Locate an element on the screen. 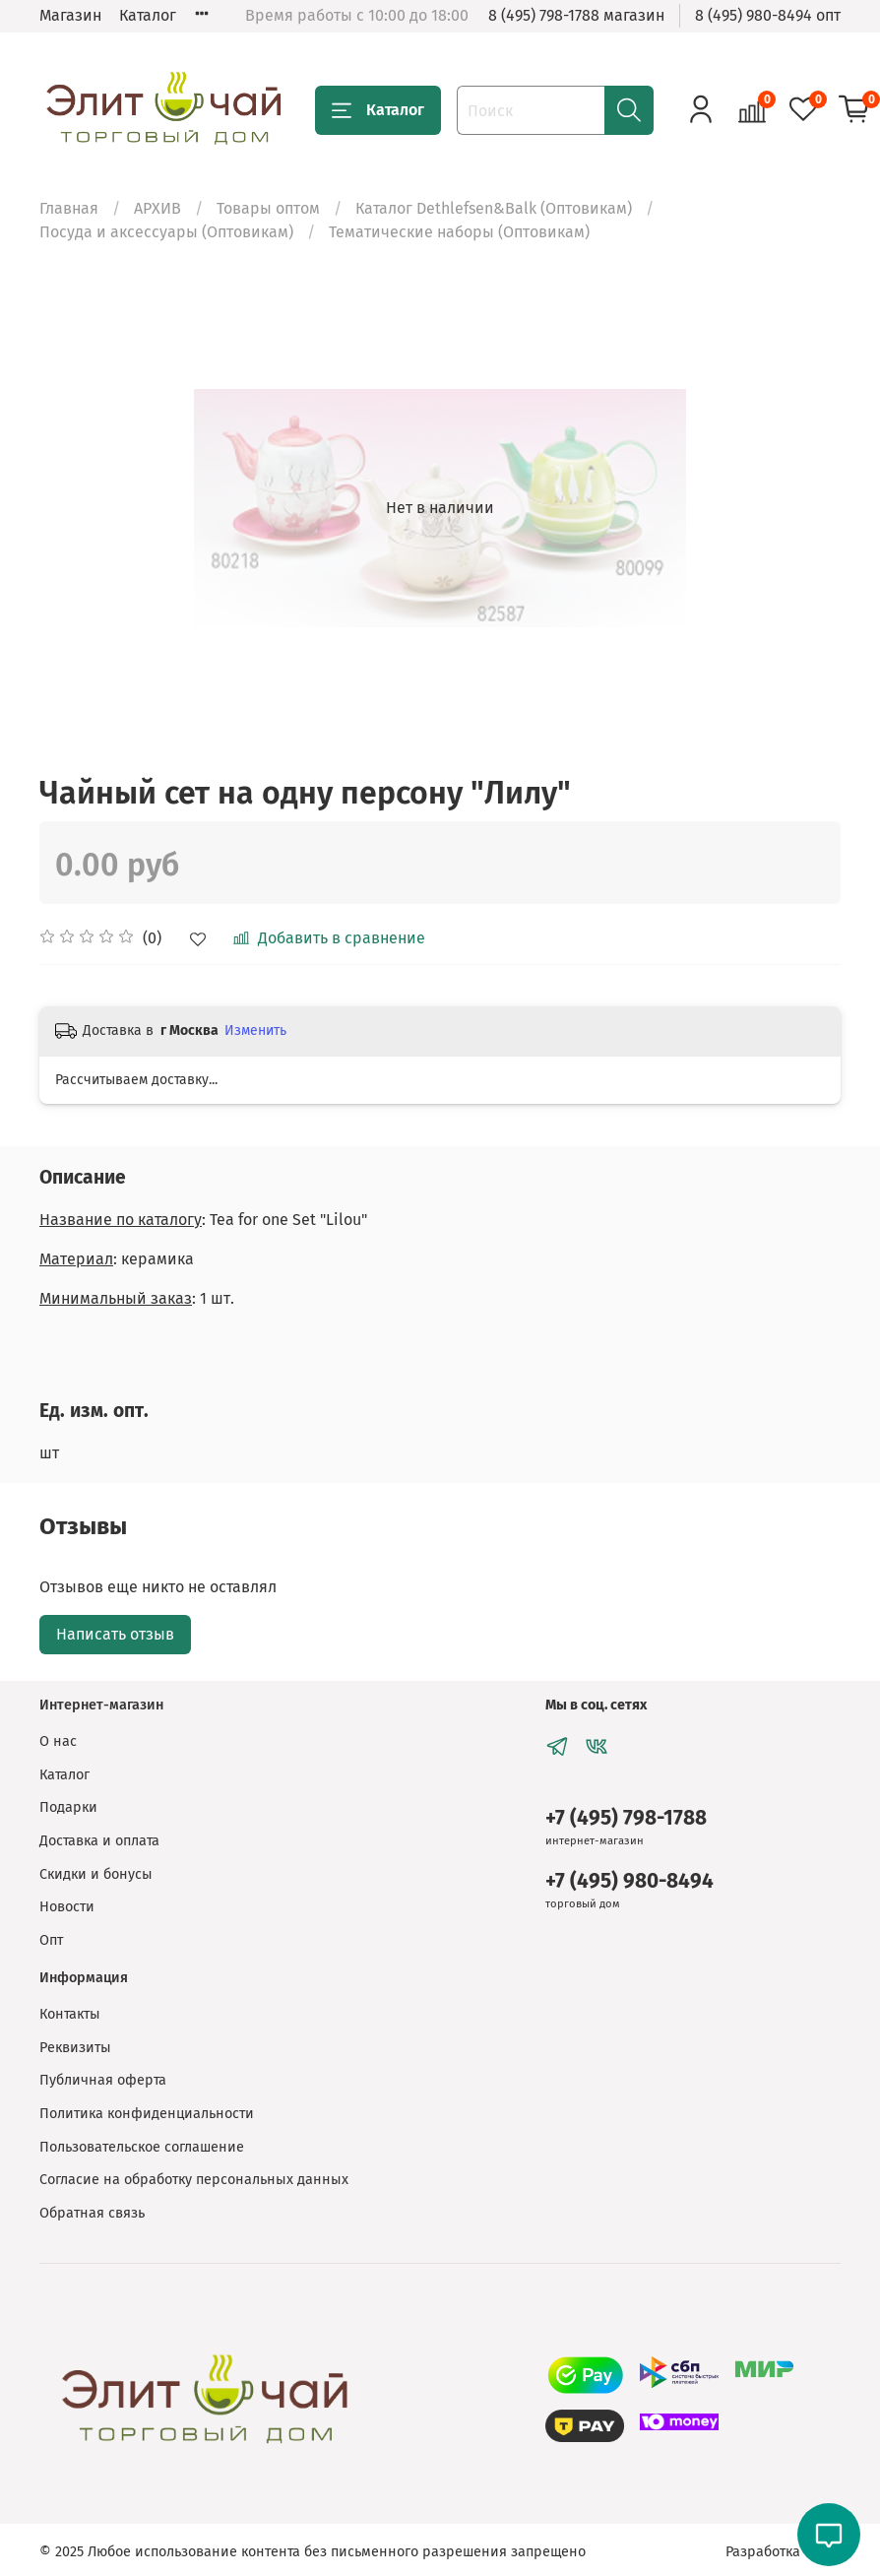  Разработка сайта is located at coordinates (783, 2552).